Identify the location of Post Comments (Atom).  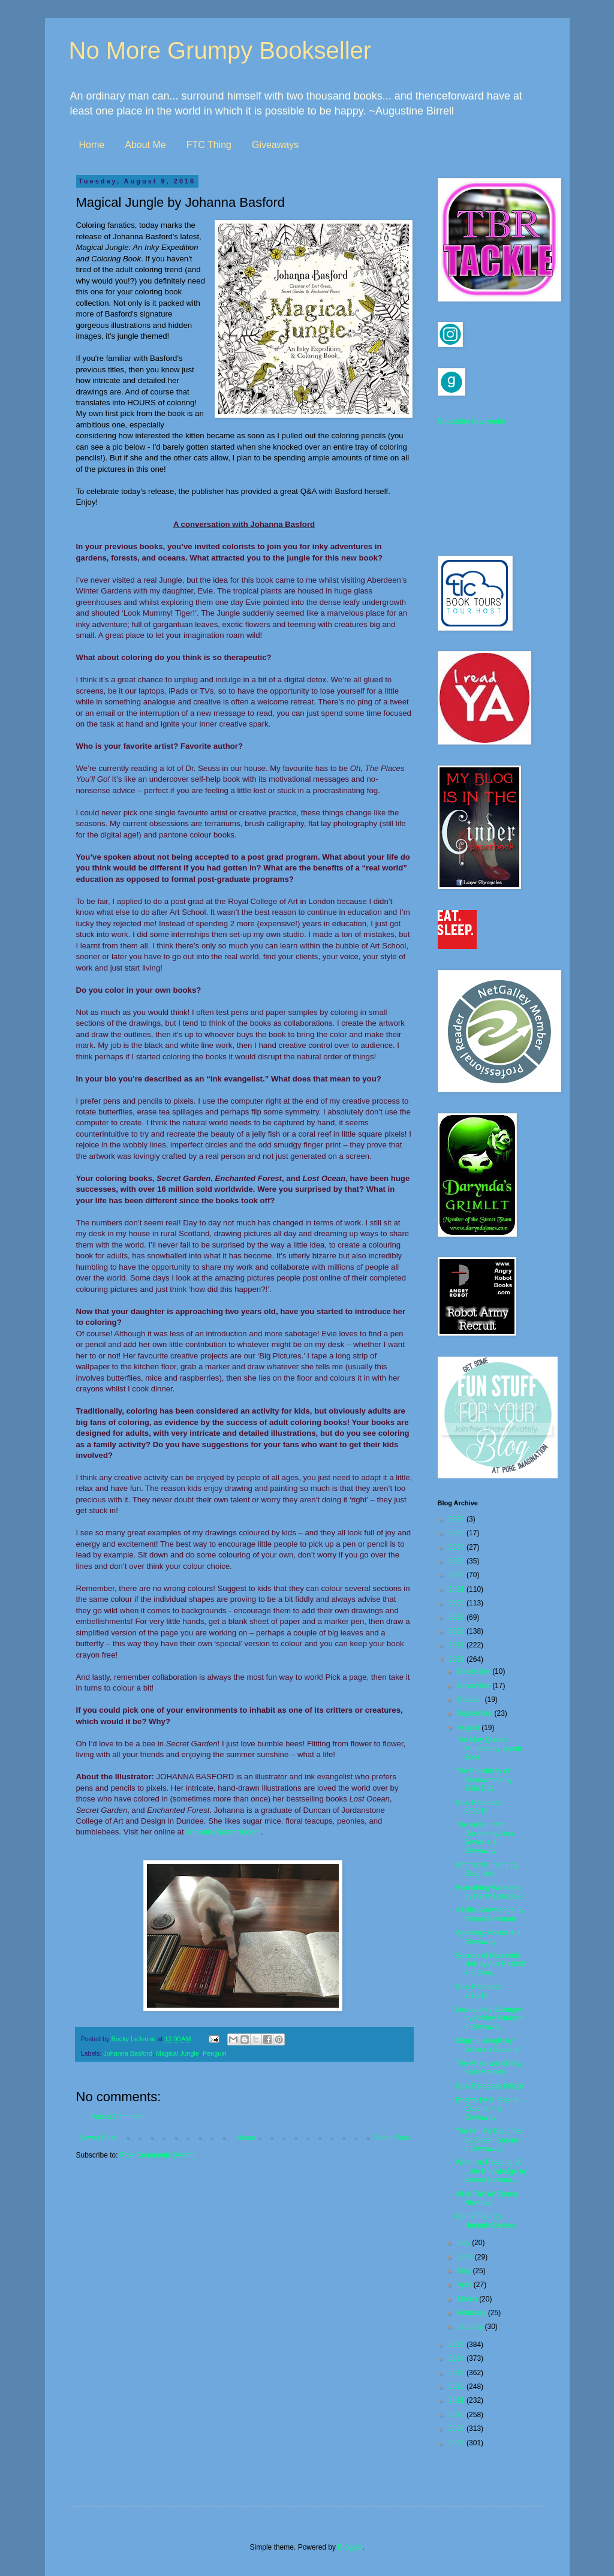
(157, 2155).